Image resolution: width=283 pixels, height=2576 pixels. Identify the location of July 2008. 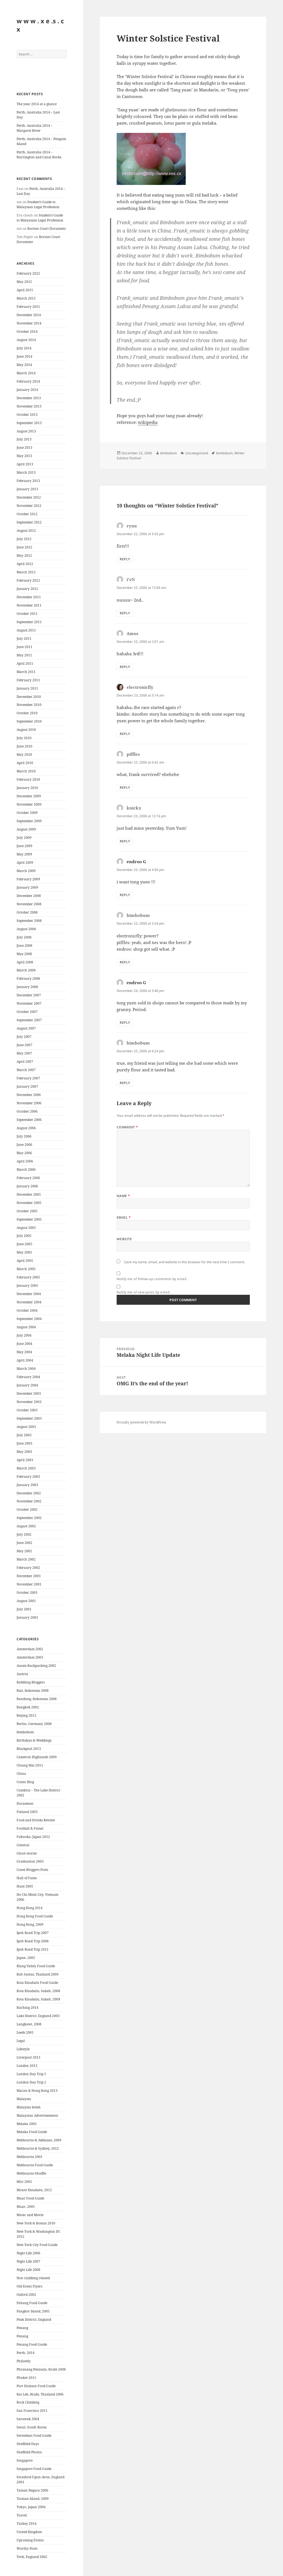
(24, 937).